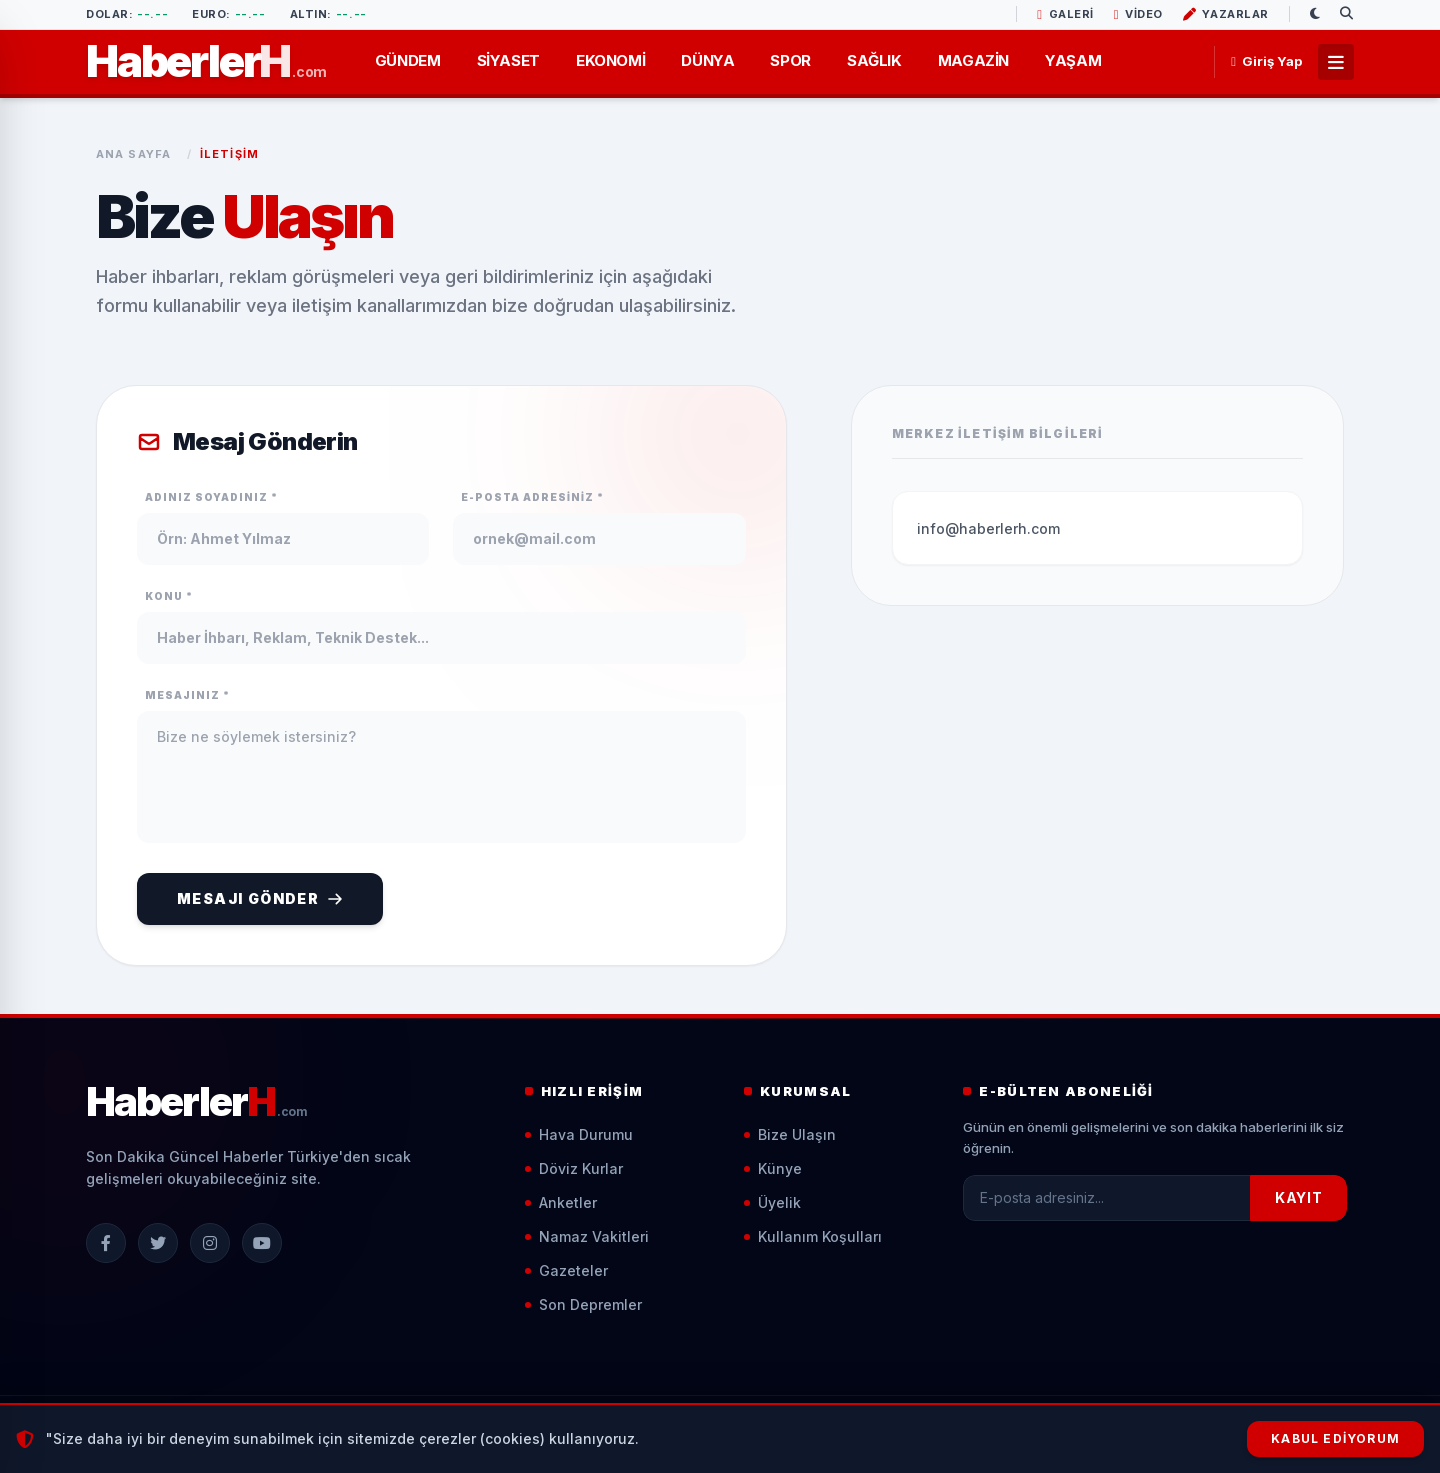 The width and height of the screenshot is (1440, 1473). I want to click on Giriş Yap, so click(1266, 61).